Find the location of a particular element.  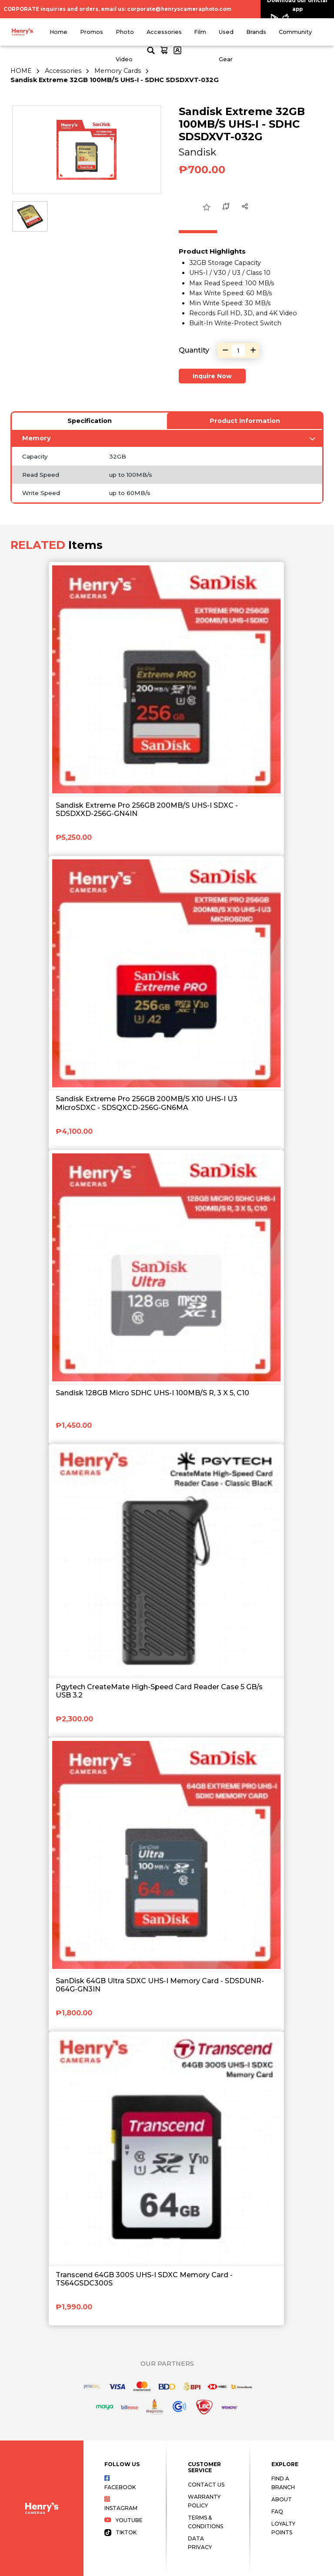

Sandisk Extreme Pro 256GB 200MB/S X10 UHS-I U3 MicroSDXC - SDSQXCD-256G-GN6MA is located at coordinates (146, 1103).